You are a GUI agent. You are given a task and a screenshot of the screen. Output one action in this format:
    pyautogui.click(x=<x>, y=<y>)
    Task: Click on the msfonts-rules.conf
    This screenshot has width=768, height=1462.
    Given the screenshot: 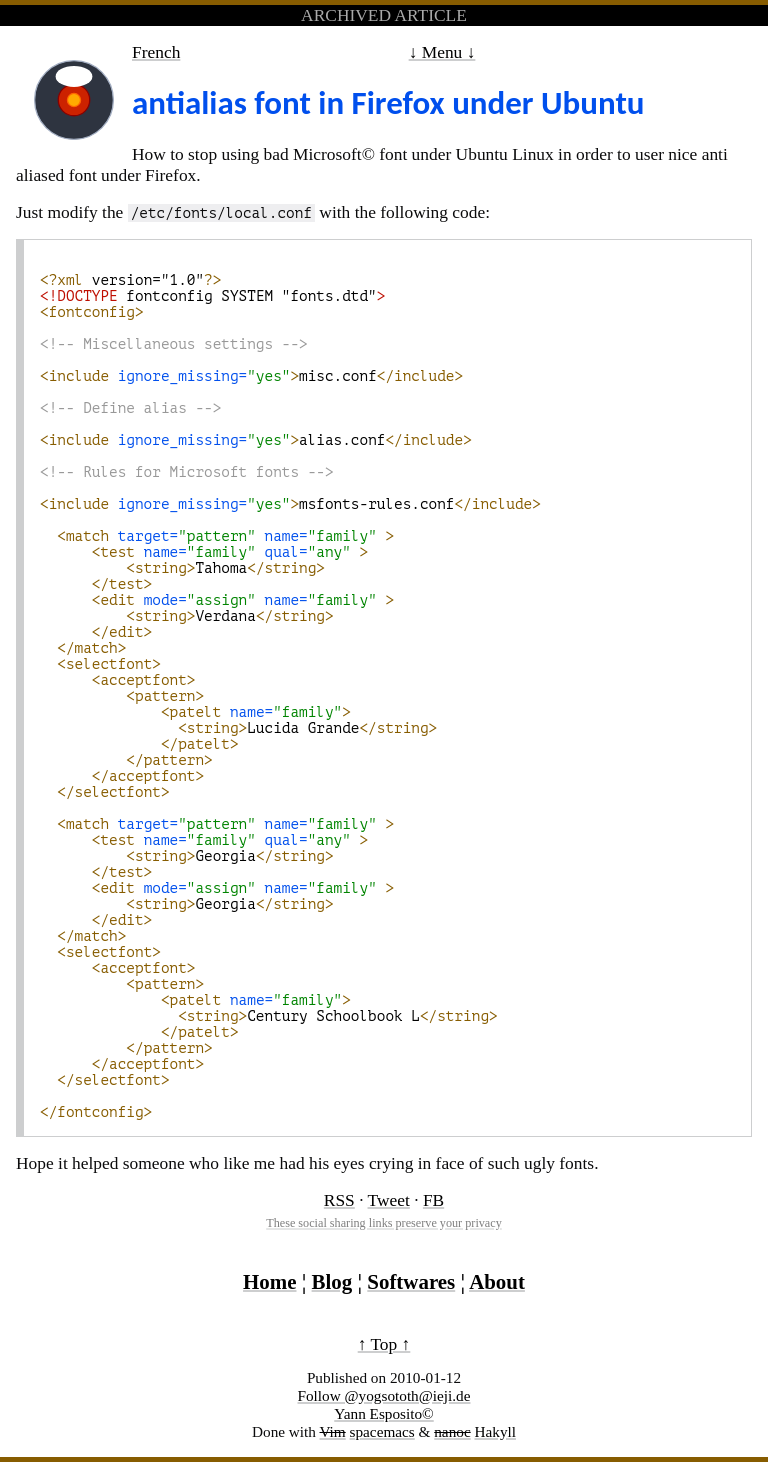 What is the action you would take?
    pyautogui.click(x=290, y=504)
    